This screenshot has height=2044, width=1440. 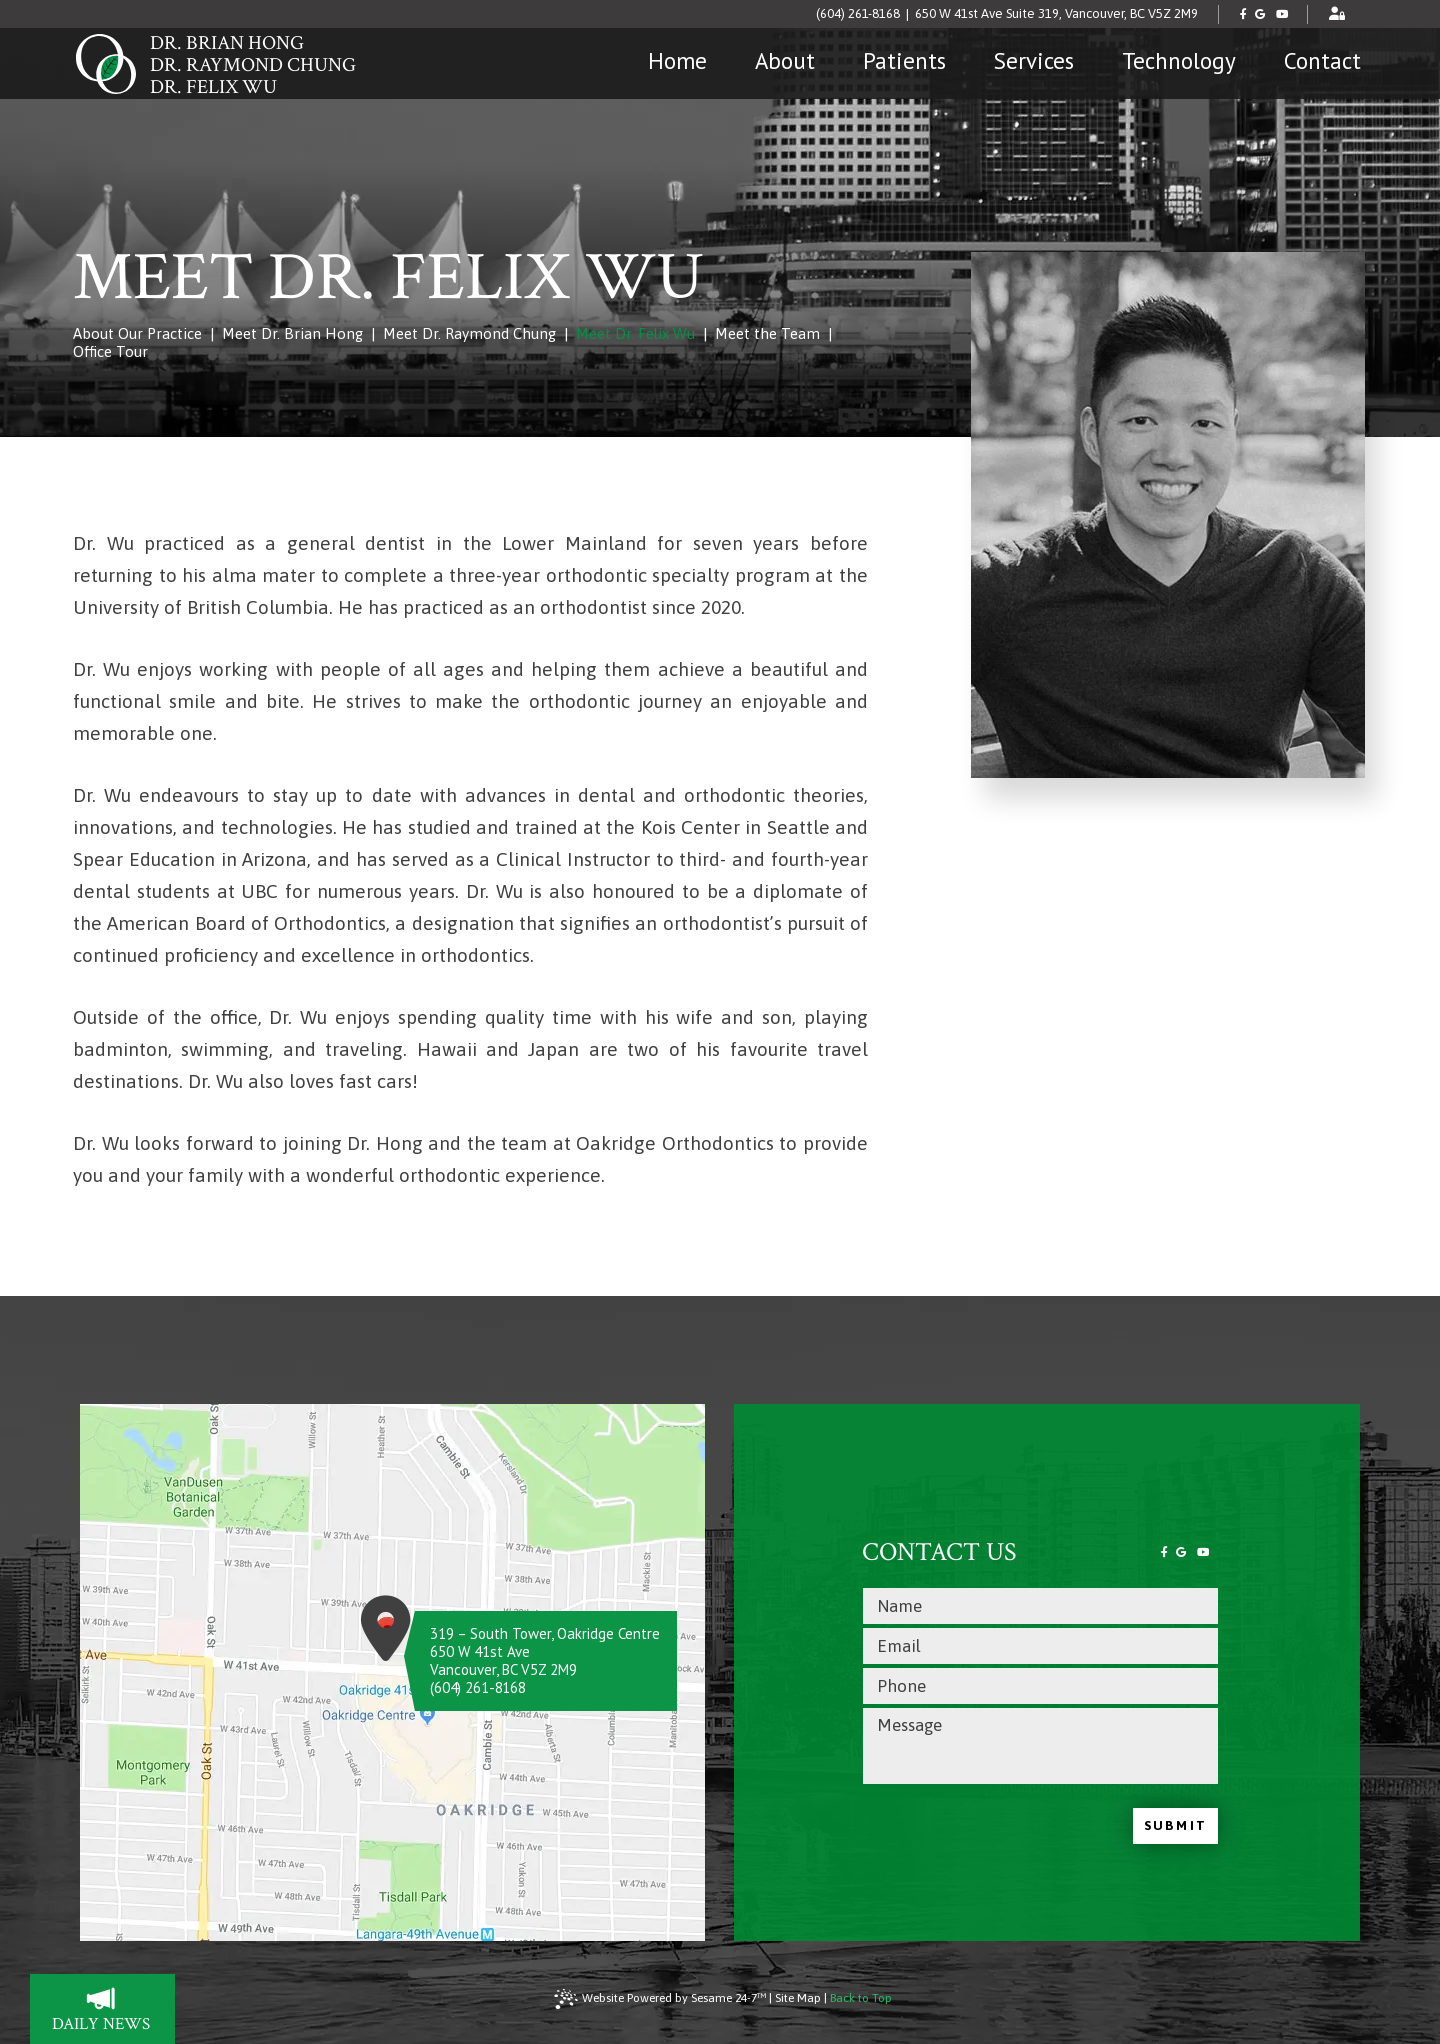 I want to click on [review us on google], so click(x=1261, y=14).